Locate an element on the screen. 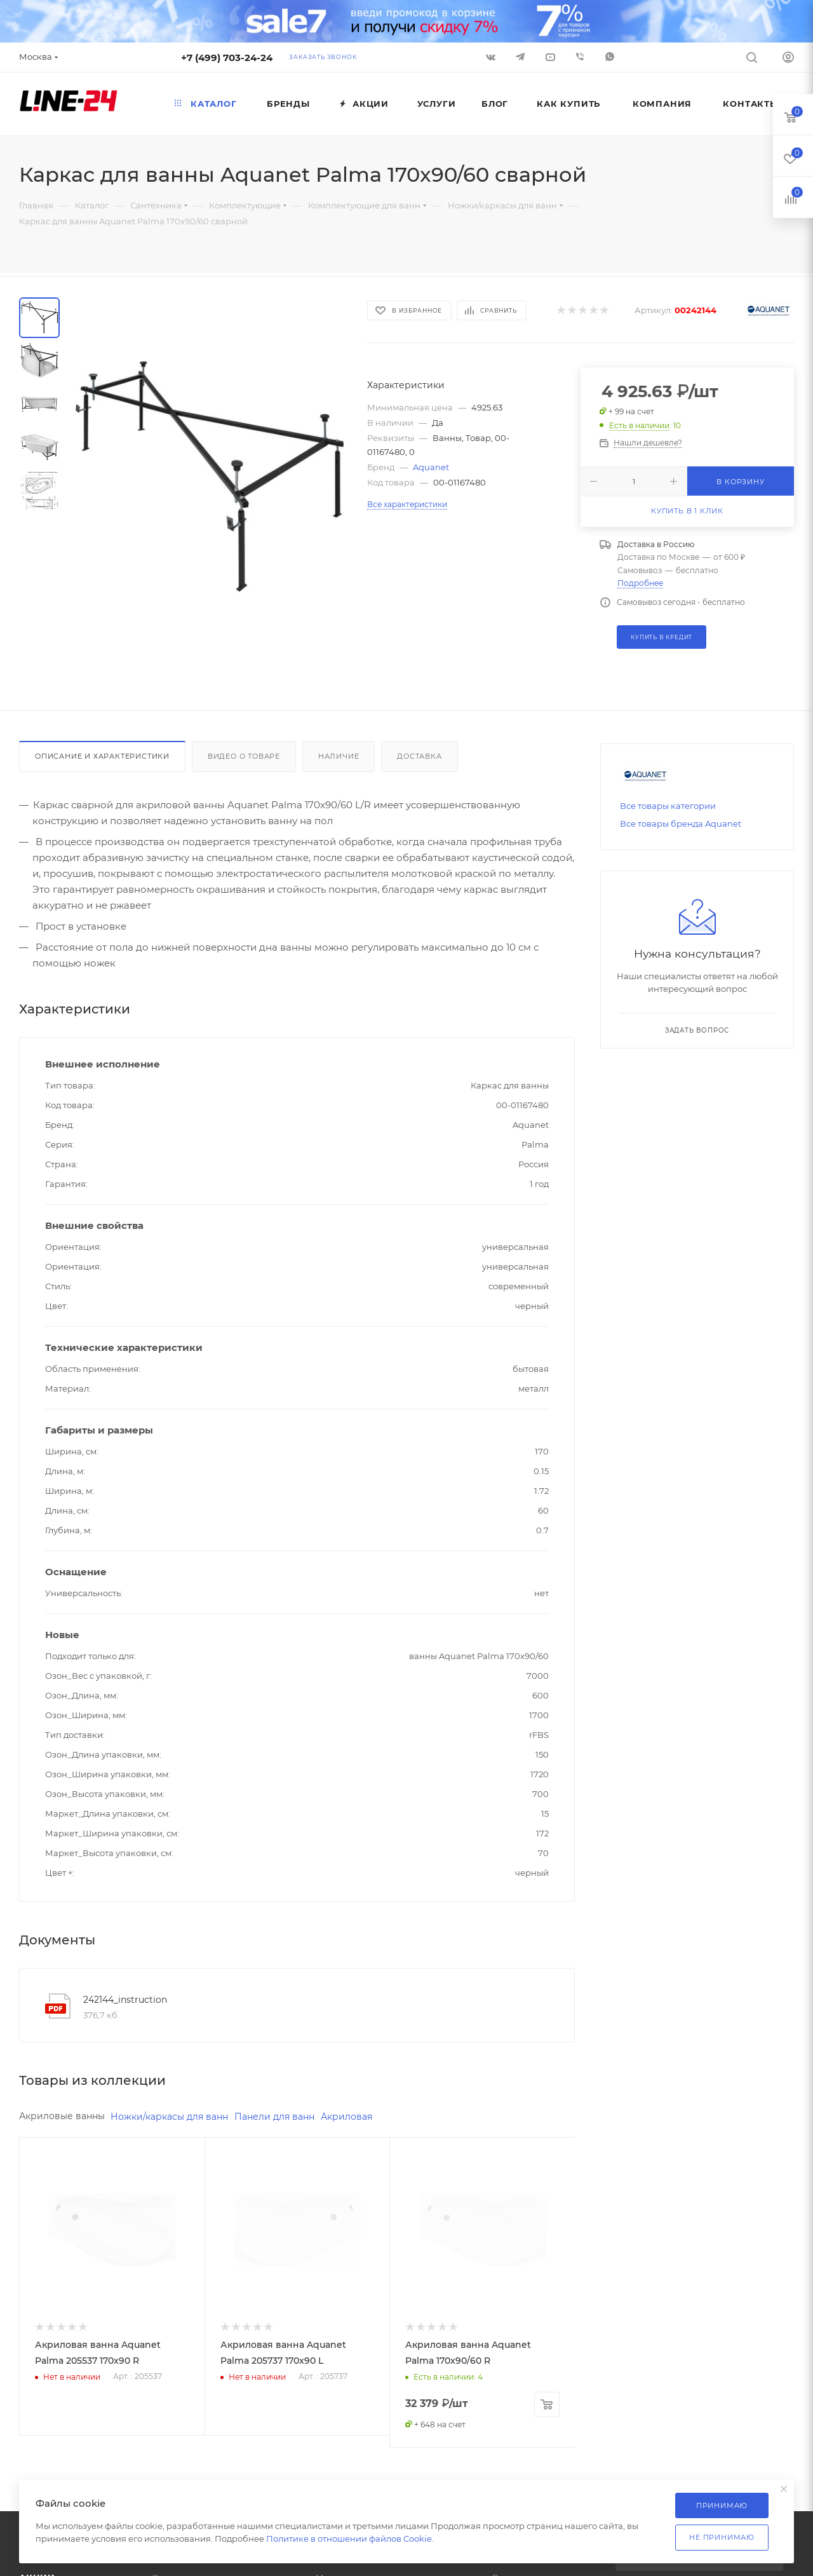  Viber is located at coordinates (580, 56).